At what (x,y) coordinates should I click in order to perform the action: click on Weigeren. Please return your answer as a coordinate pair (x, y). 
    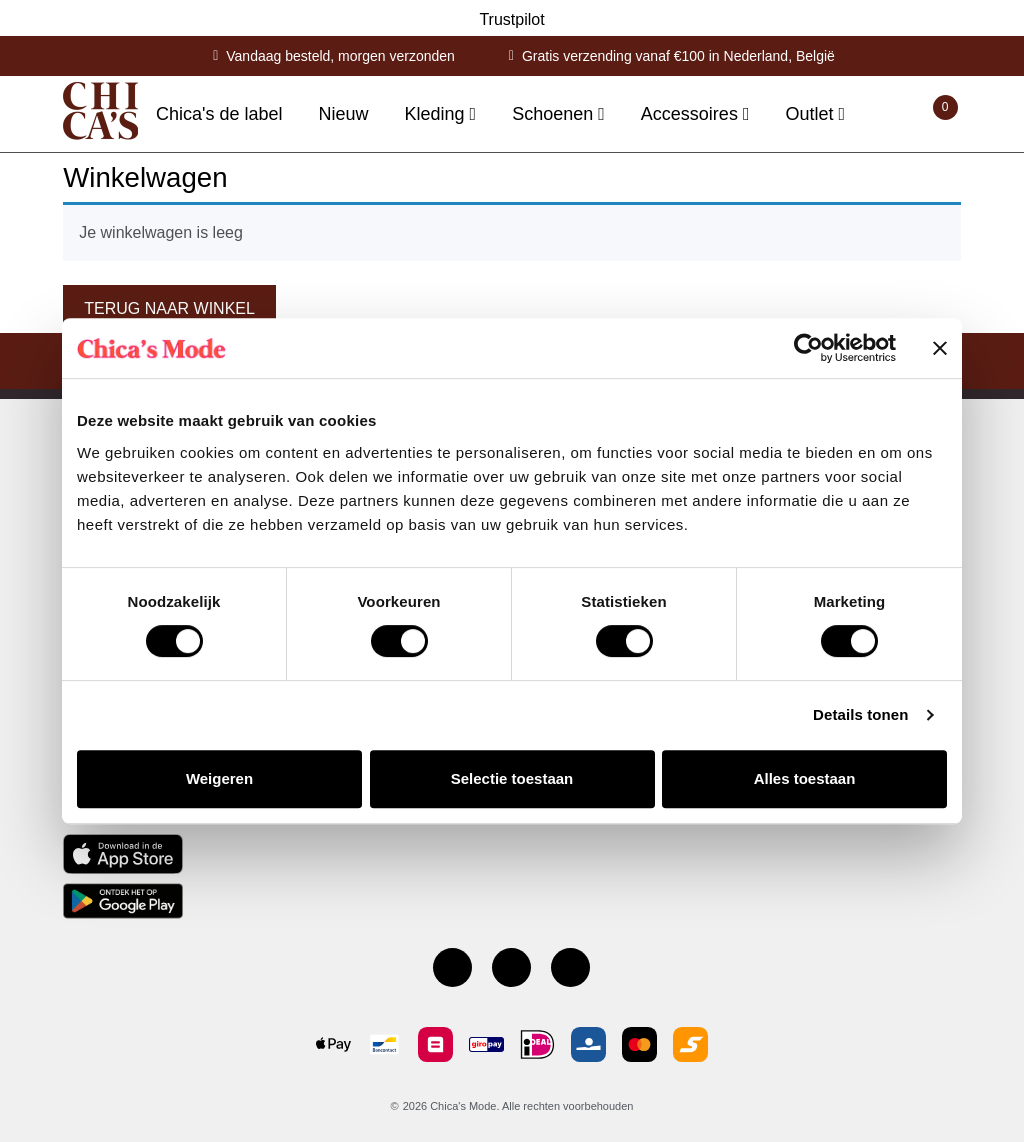
    Looking at the image, I should click on (219, 778).